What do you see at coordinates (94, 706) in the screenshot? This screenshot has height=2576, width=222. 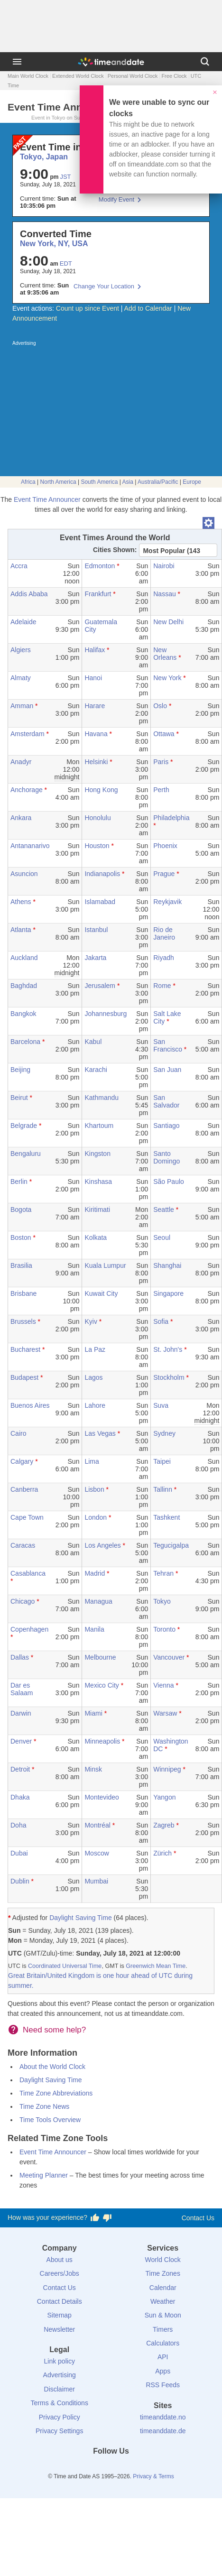 I see `Harare` at bounding box center [94, 706].